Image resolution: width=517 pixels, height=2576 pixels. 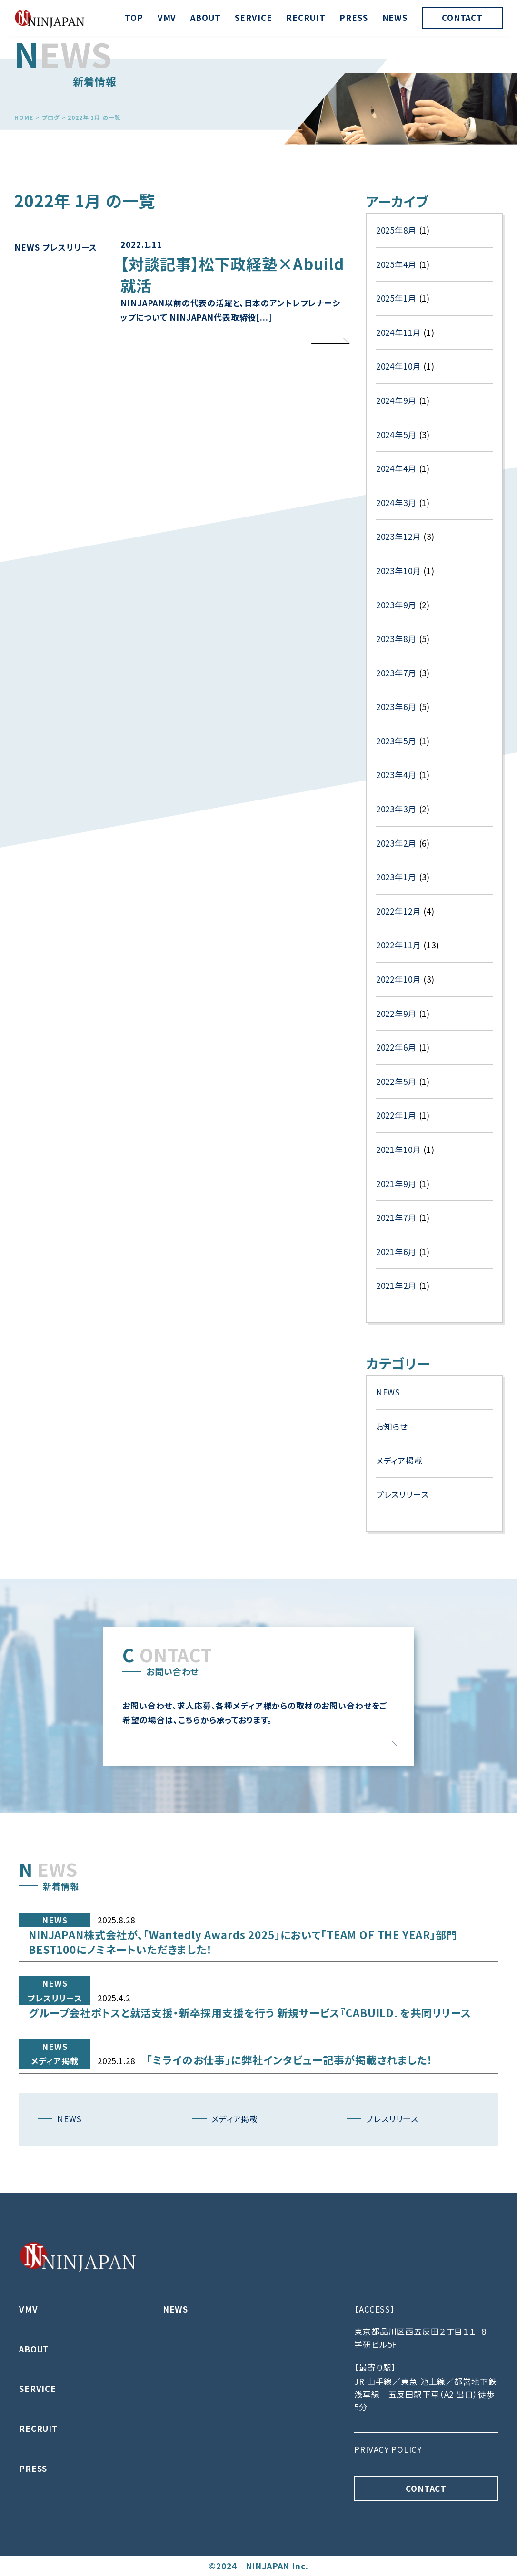 I want to click on 【対談記事】松下政経塾×Abuild就活, so click(x=232, y=316).